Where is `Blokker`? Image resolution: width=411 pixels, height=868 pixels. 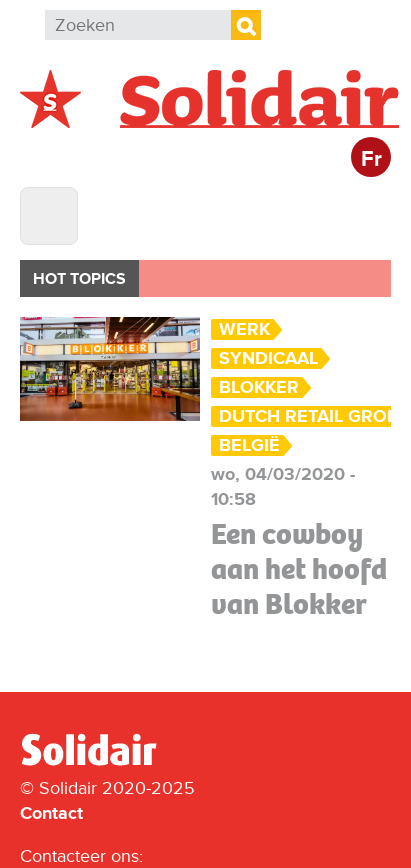
Blokker is located at coordinates (259, 387).